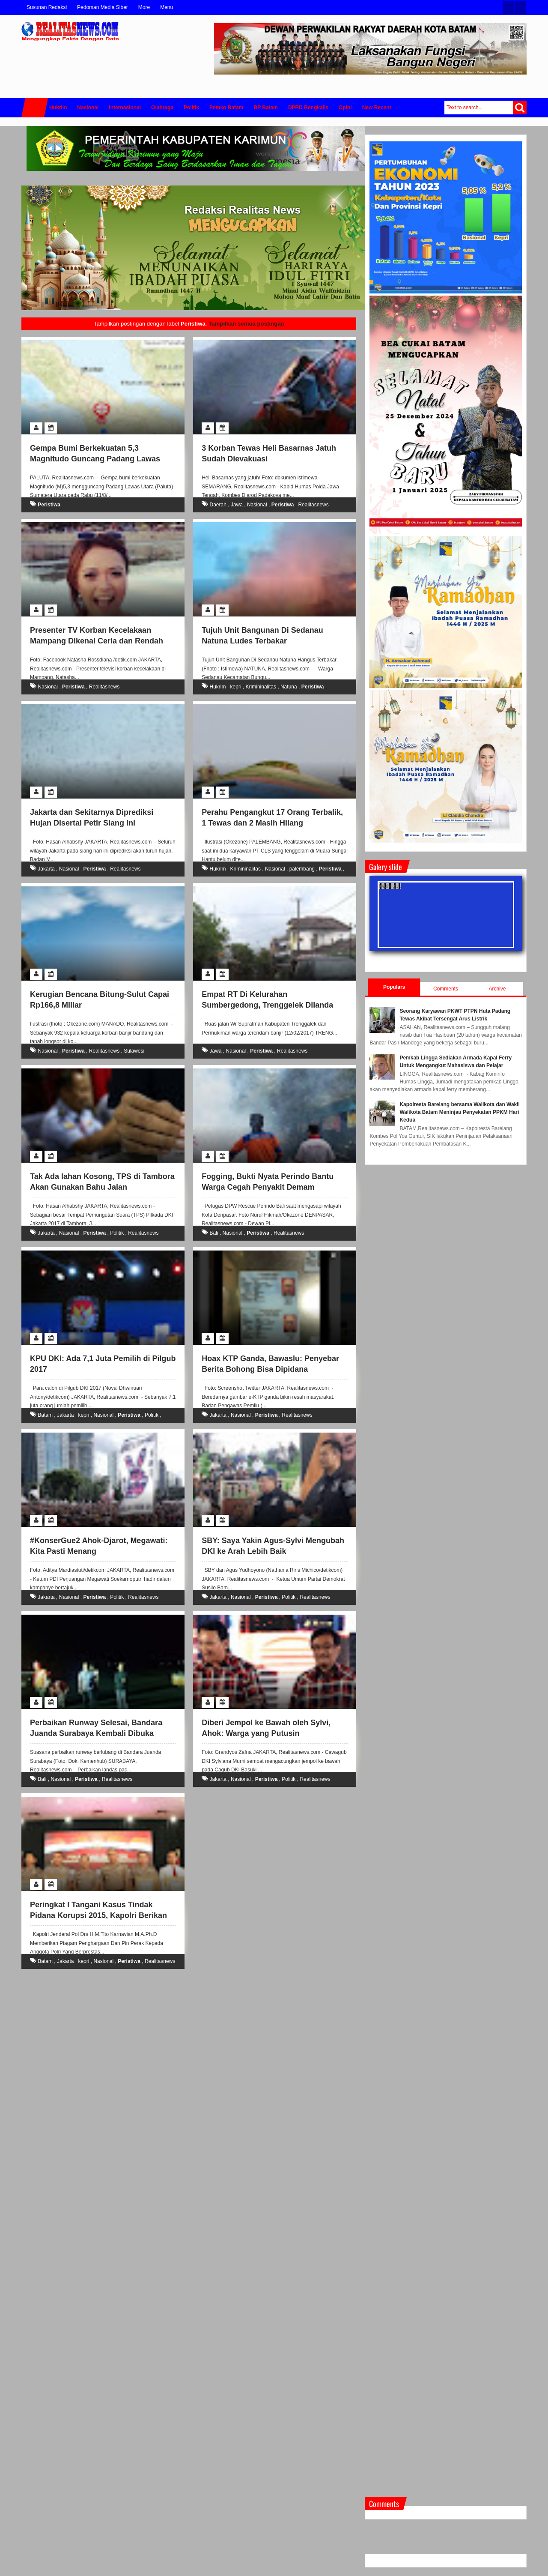 This screenshot has width=548, height=2576. What do you see at coordinates (261, 687) in the screenshot?
I see `Krimininalitas` at bounding box center [261, 687].